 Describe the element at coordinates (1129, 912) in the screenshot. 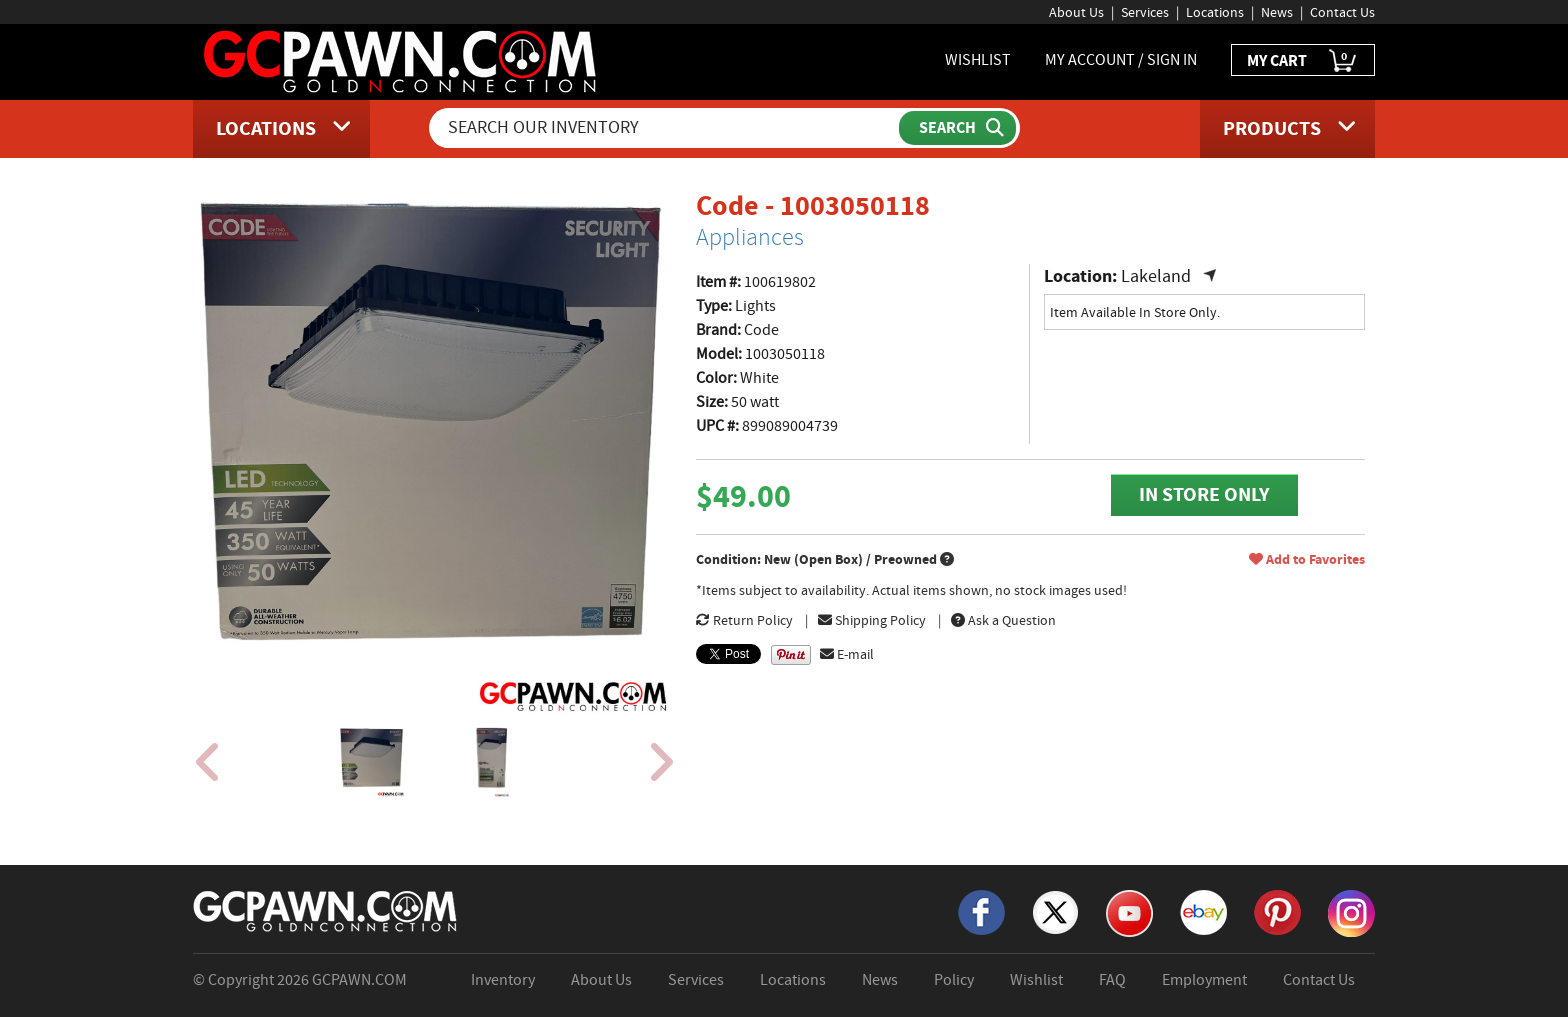

I see `[YouTube]` at that location.